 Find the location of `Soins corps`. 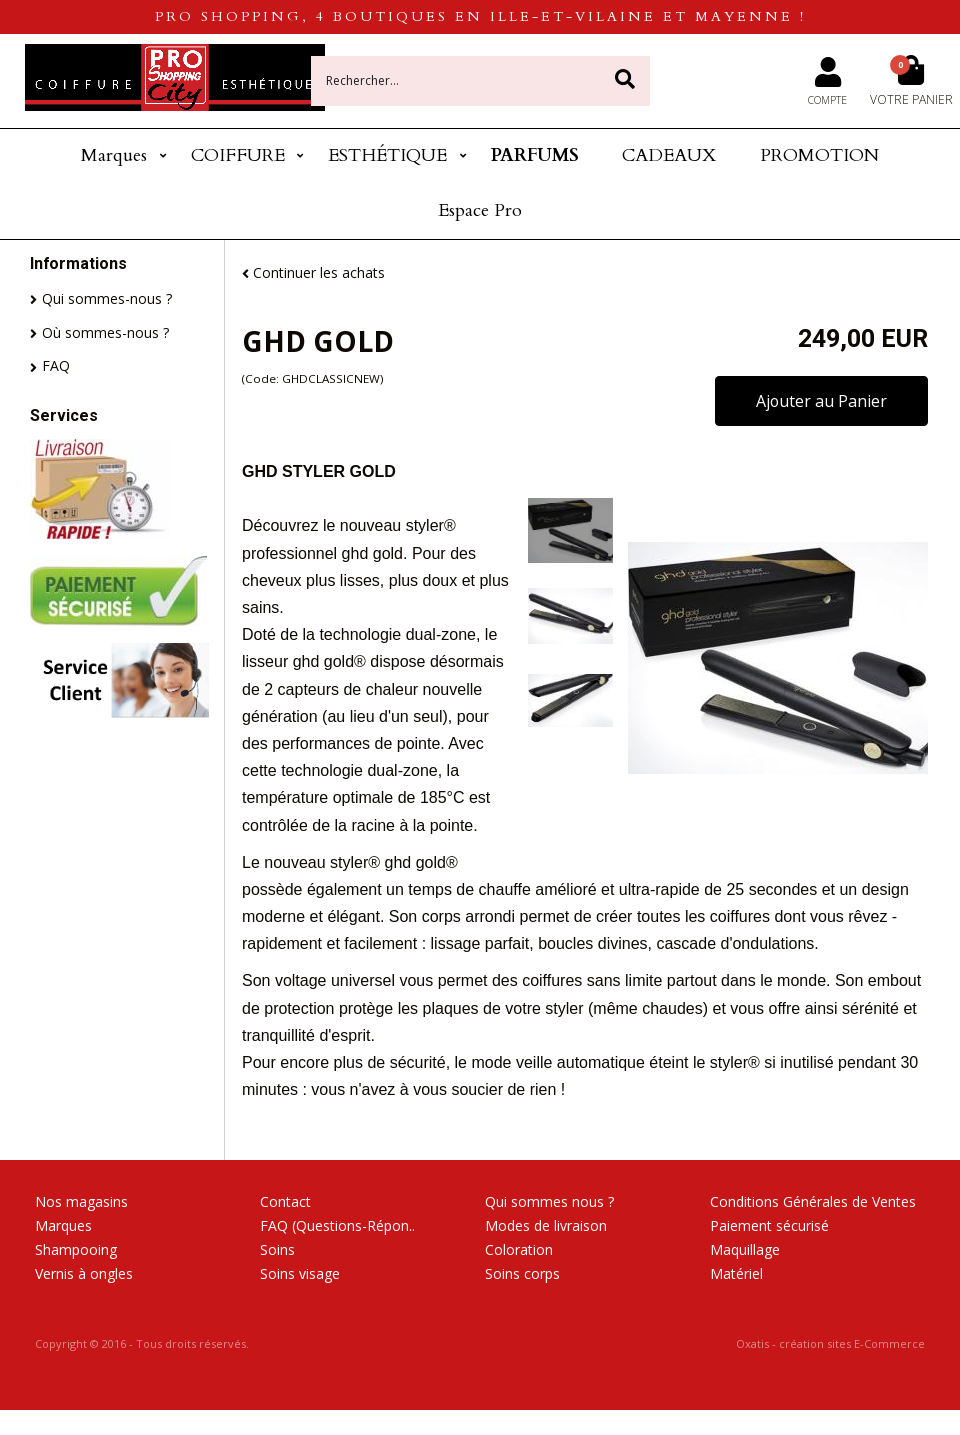

Soins corps is located at coordinates (522, 1273).